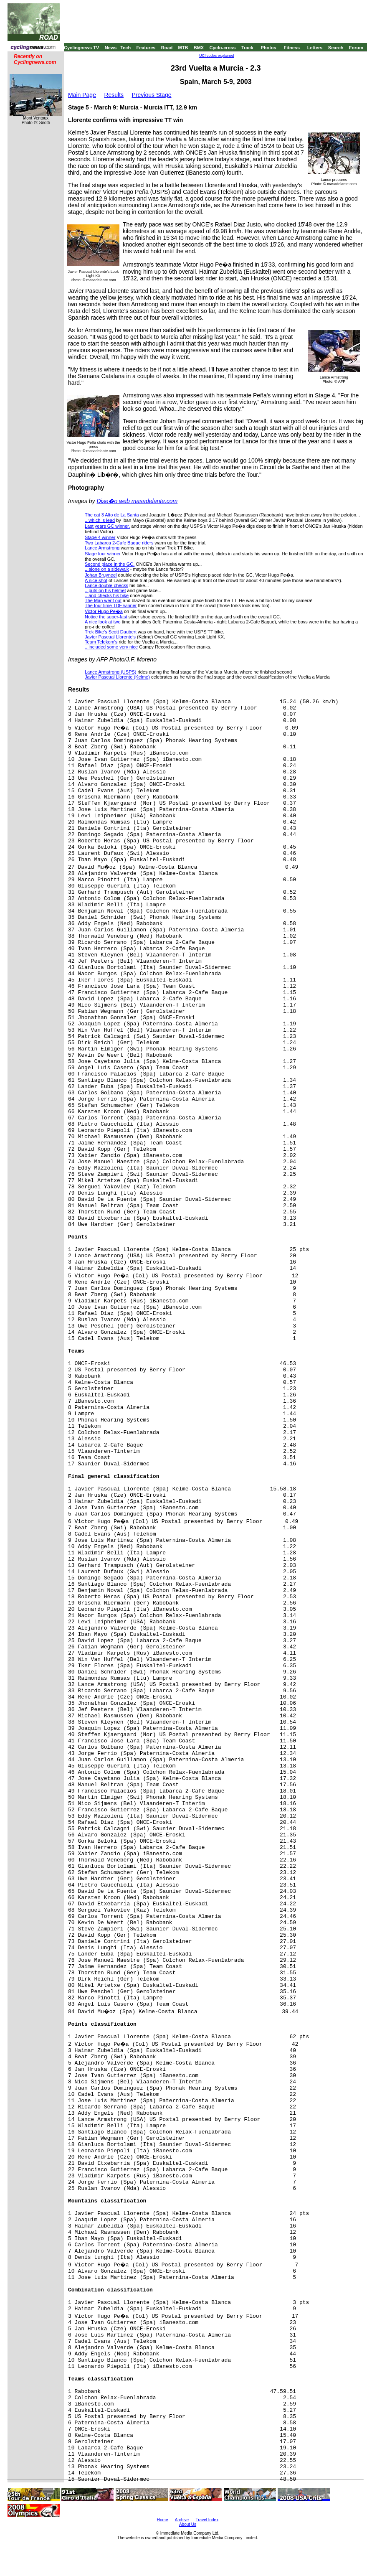  Describe the element at coordinates (247, 47) in the screenshot. I see `Track` at that location.